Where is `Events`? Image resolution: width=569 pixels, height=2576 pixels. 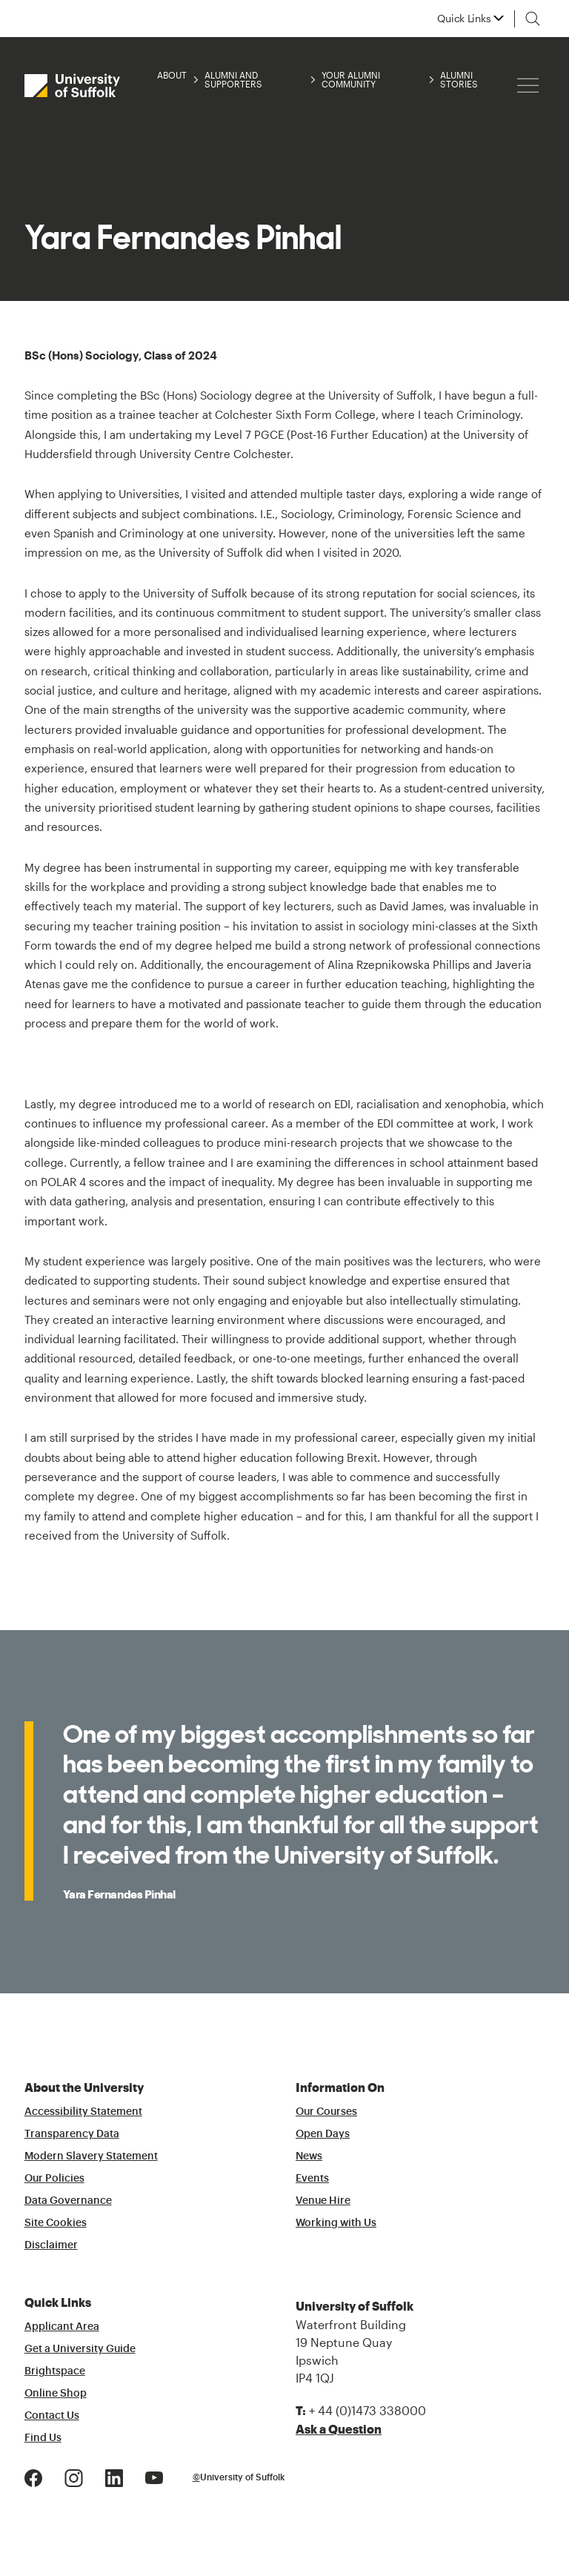 Events is located at coordinates (312, 2178).